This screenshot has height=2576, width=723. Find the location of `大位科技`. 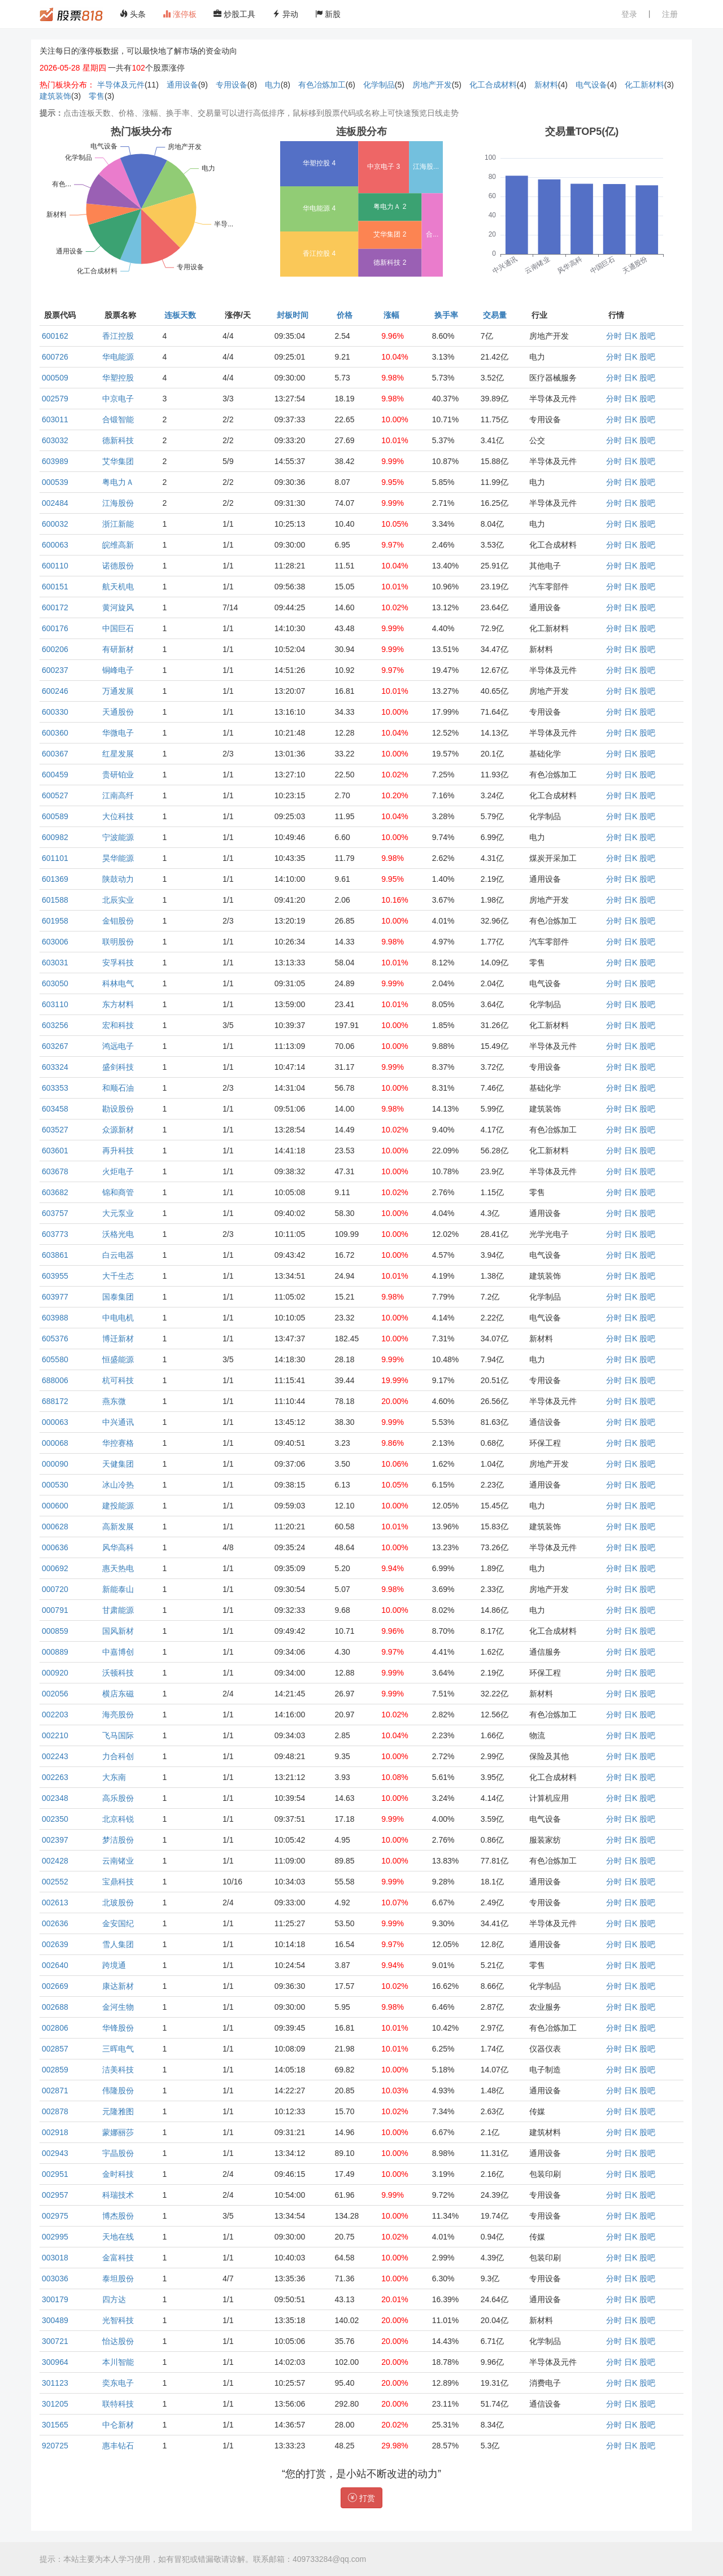

大位科技 is located at coordinates (118, 816).